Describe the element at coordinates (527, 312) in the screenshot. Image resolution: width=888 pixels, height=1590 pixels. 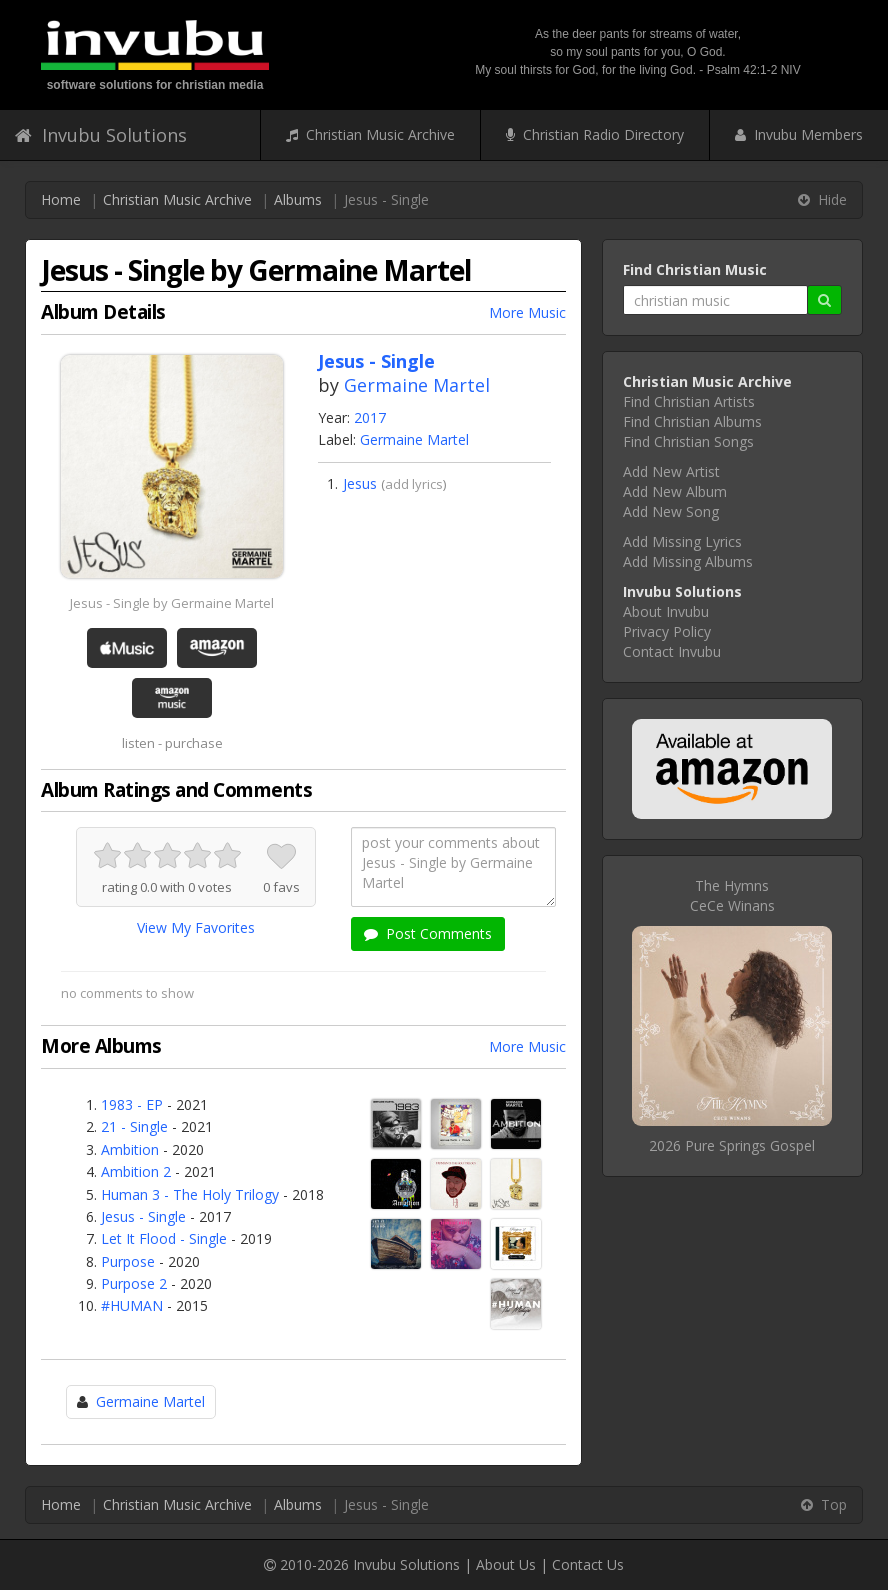
I see `More Music` at that location.